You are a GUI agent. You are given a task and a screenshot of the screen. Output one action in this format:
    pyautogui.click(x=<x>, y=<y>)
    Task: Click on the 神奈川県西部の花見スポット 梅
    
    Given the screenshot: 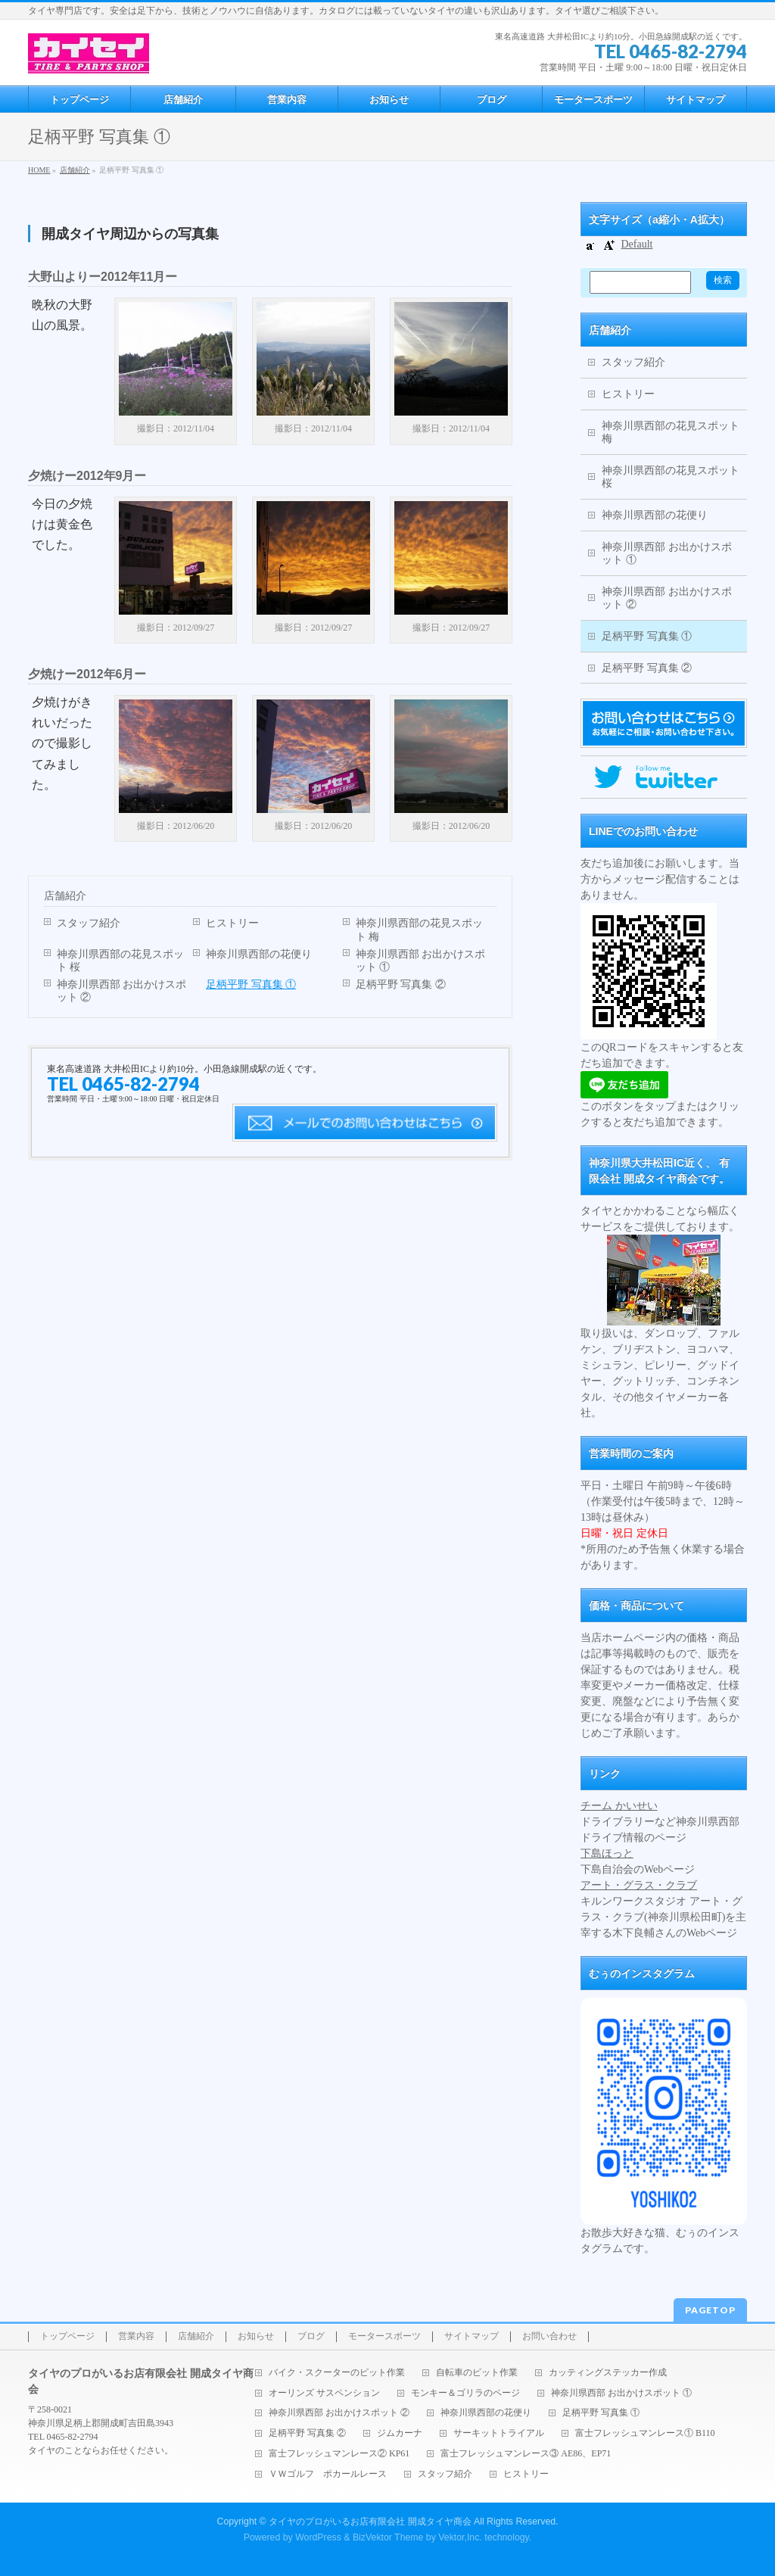 What is the action you would take?
    pyautogui.click(x=419, y=929)
    